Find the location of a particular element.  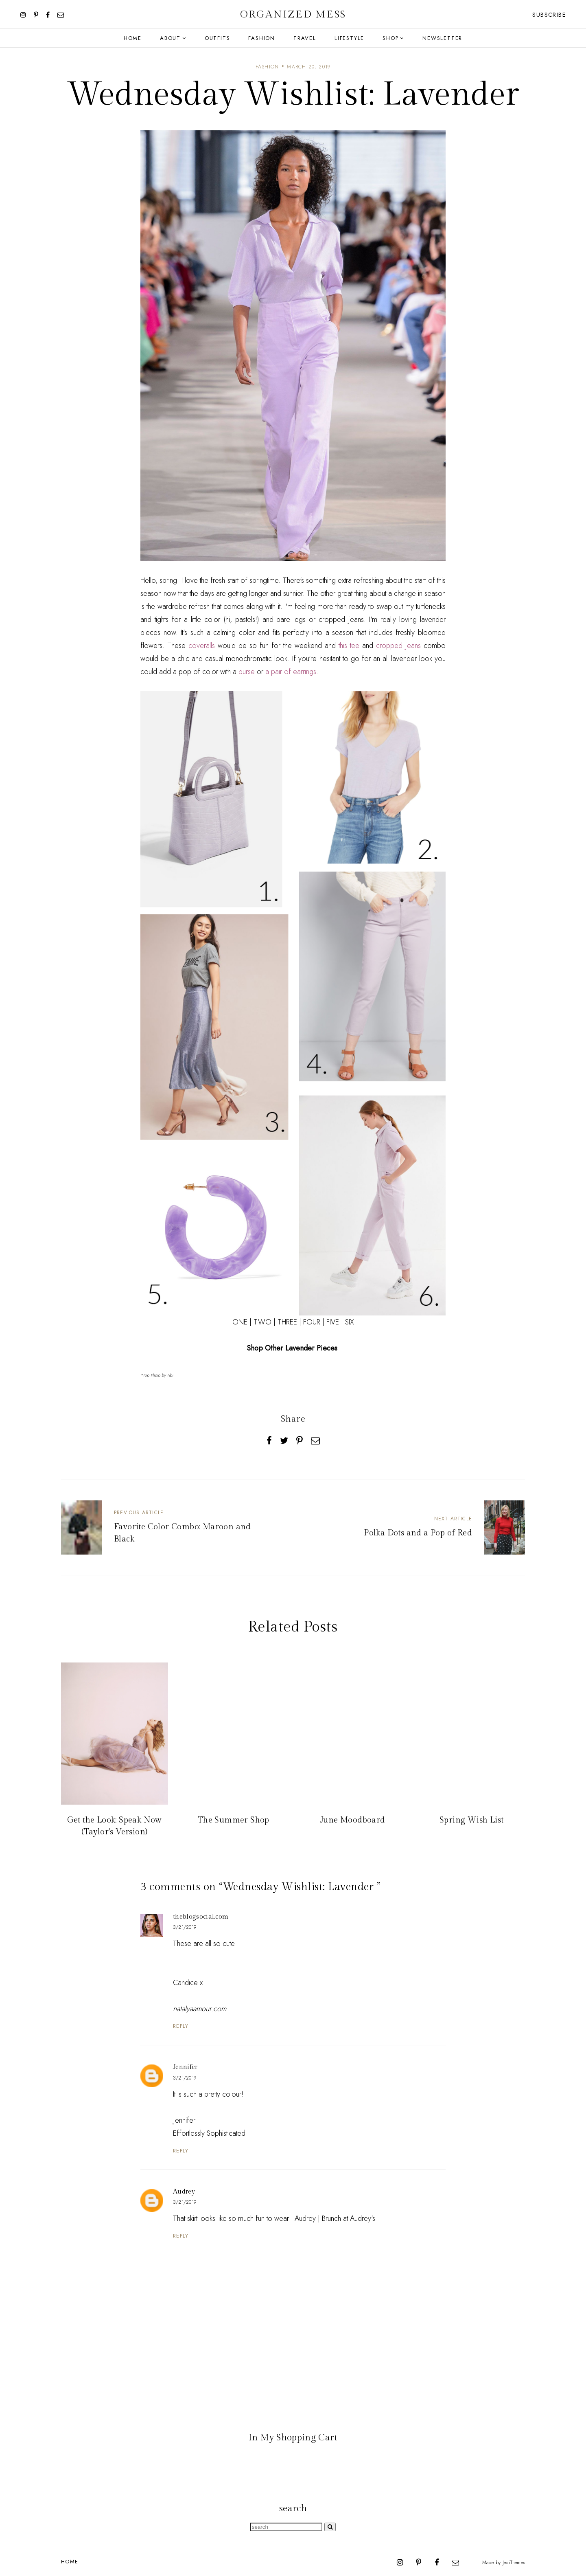

The Summer Shop is located at coordinates (233, 1820).